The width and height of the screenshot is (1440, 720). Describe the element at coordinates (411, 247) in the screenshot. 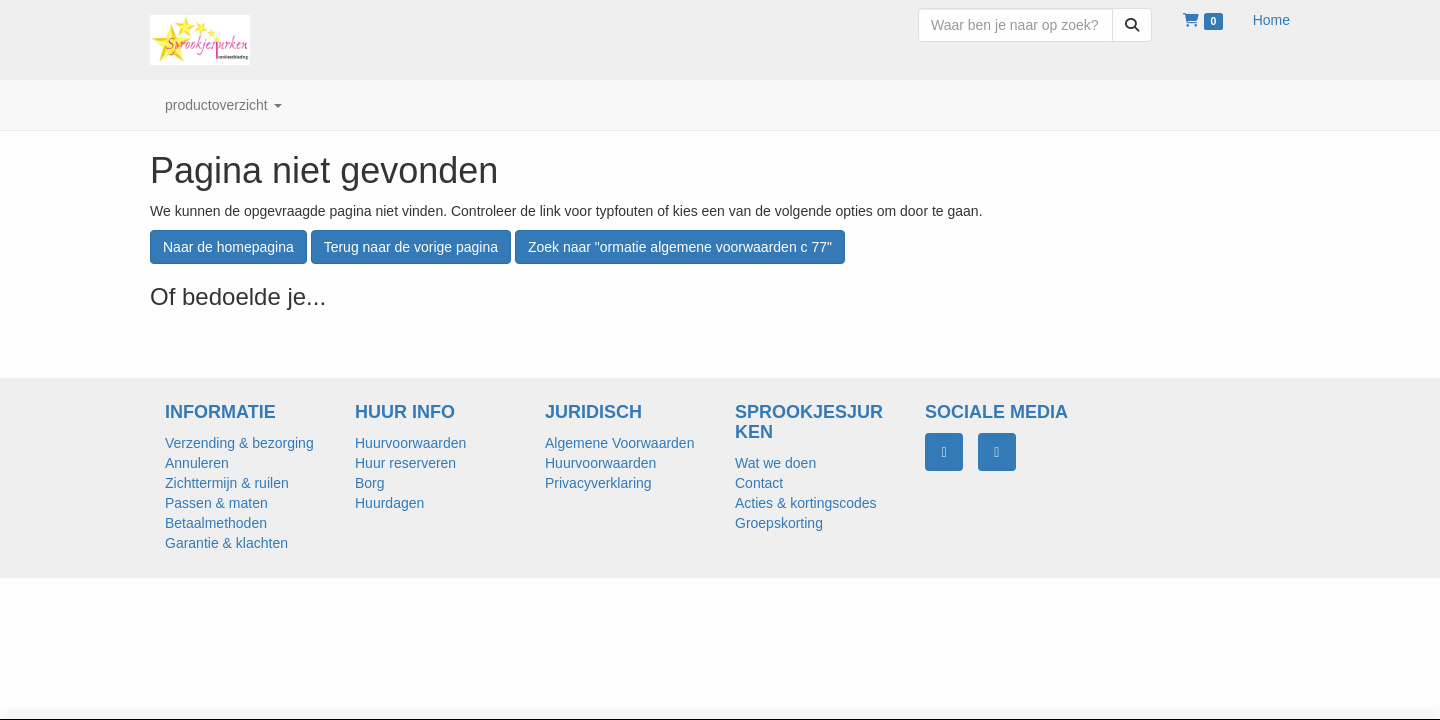

I see `Terug naar de vorige pagina` at that location.